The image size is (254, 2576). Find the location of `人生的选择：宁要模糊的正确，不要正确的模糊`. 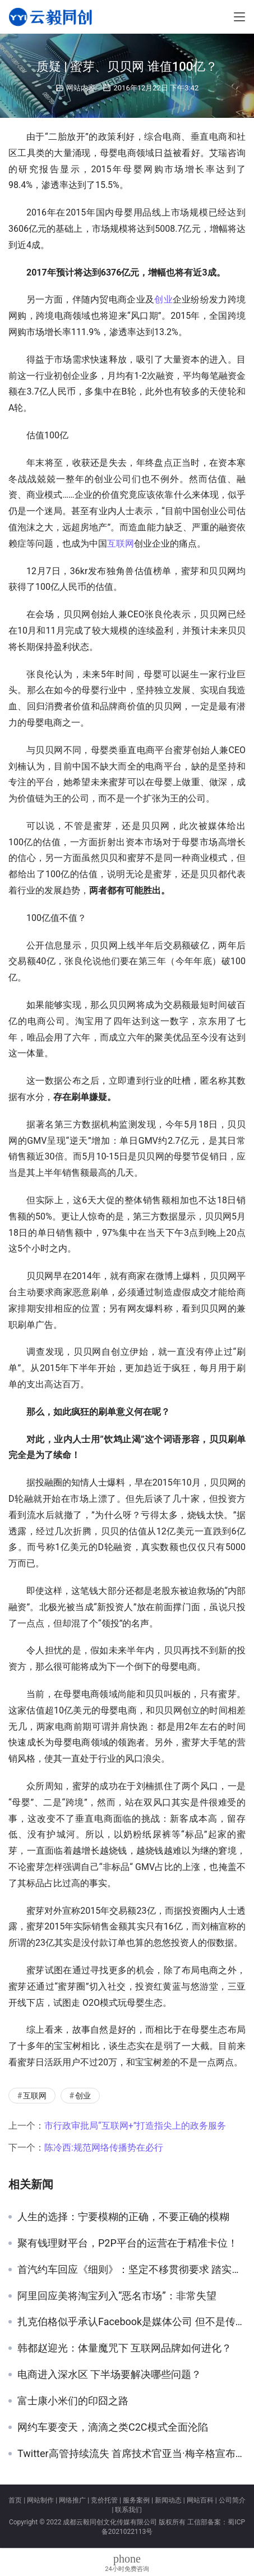

人生的选择：宁要模糊的正确，不要正确的模糊 is located at coordinates (123, 2216).